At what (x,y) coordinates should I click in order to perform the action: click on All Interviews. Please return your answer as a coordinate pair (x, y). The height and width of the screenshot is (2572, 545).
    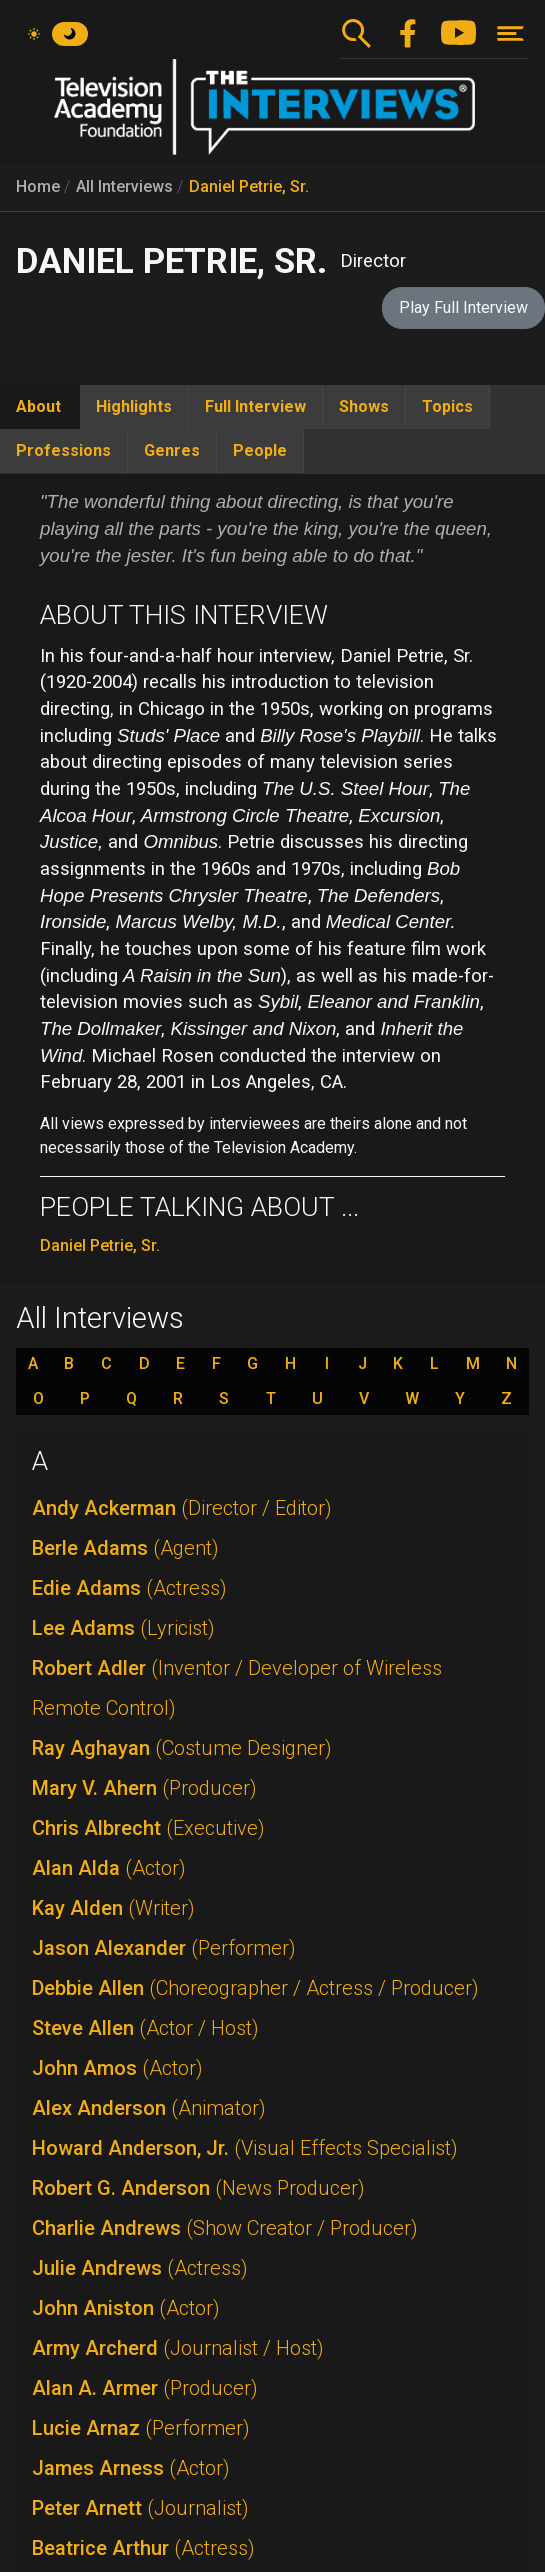
    Looking at the image, I should click on (124, 186).